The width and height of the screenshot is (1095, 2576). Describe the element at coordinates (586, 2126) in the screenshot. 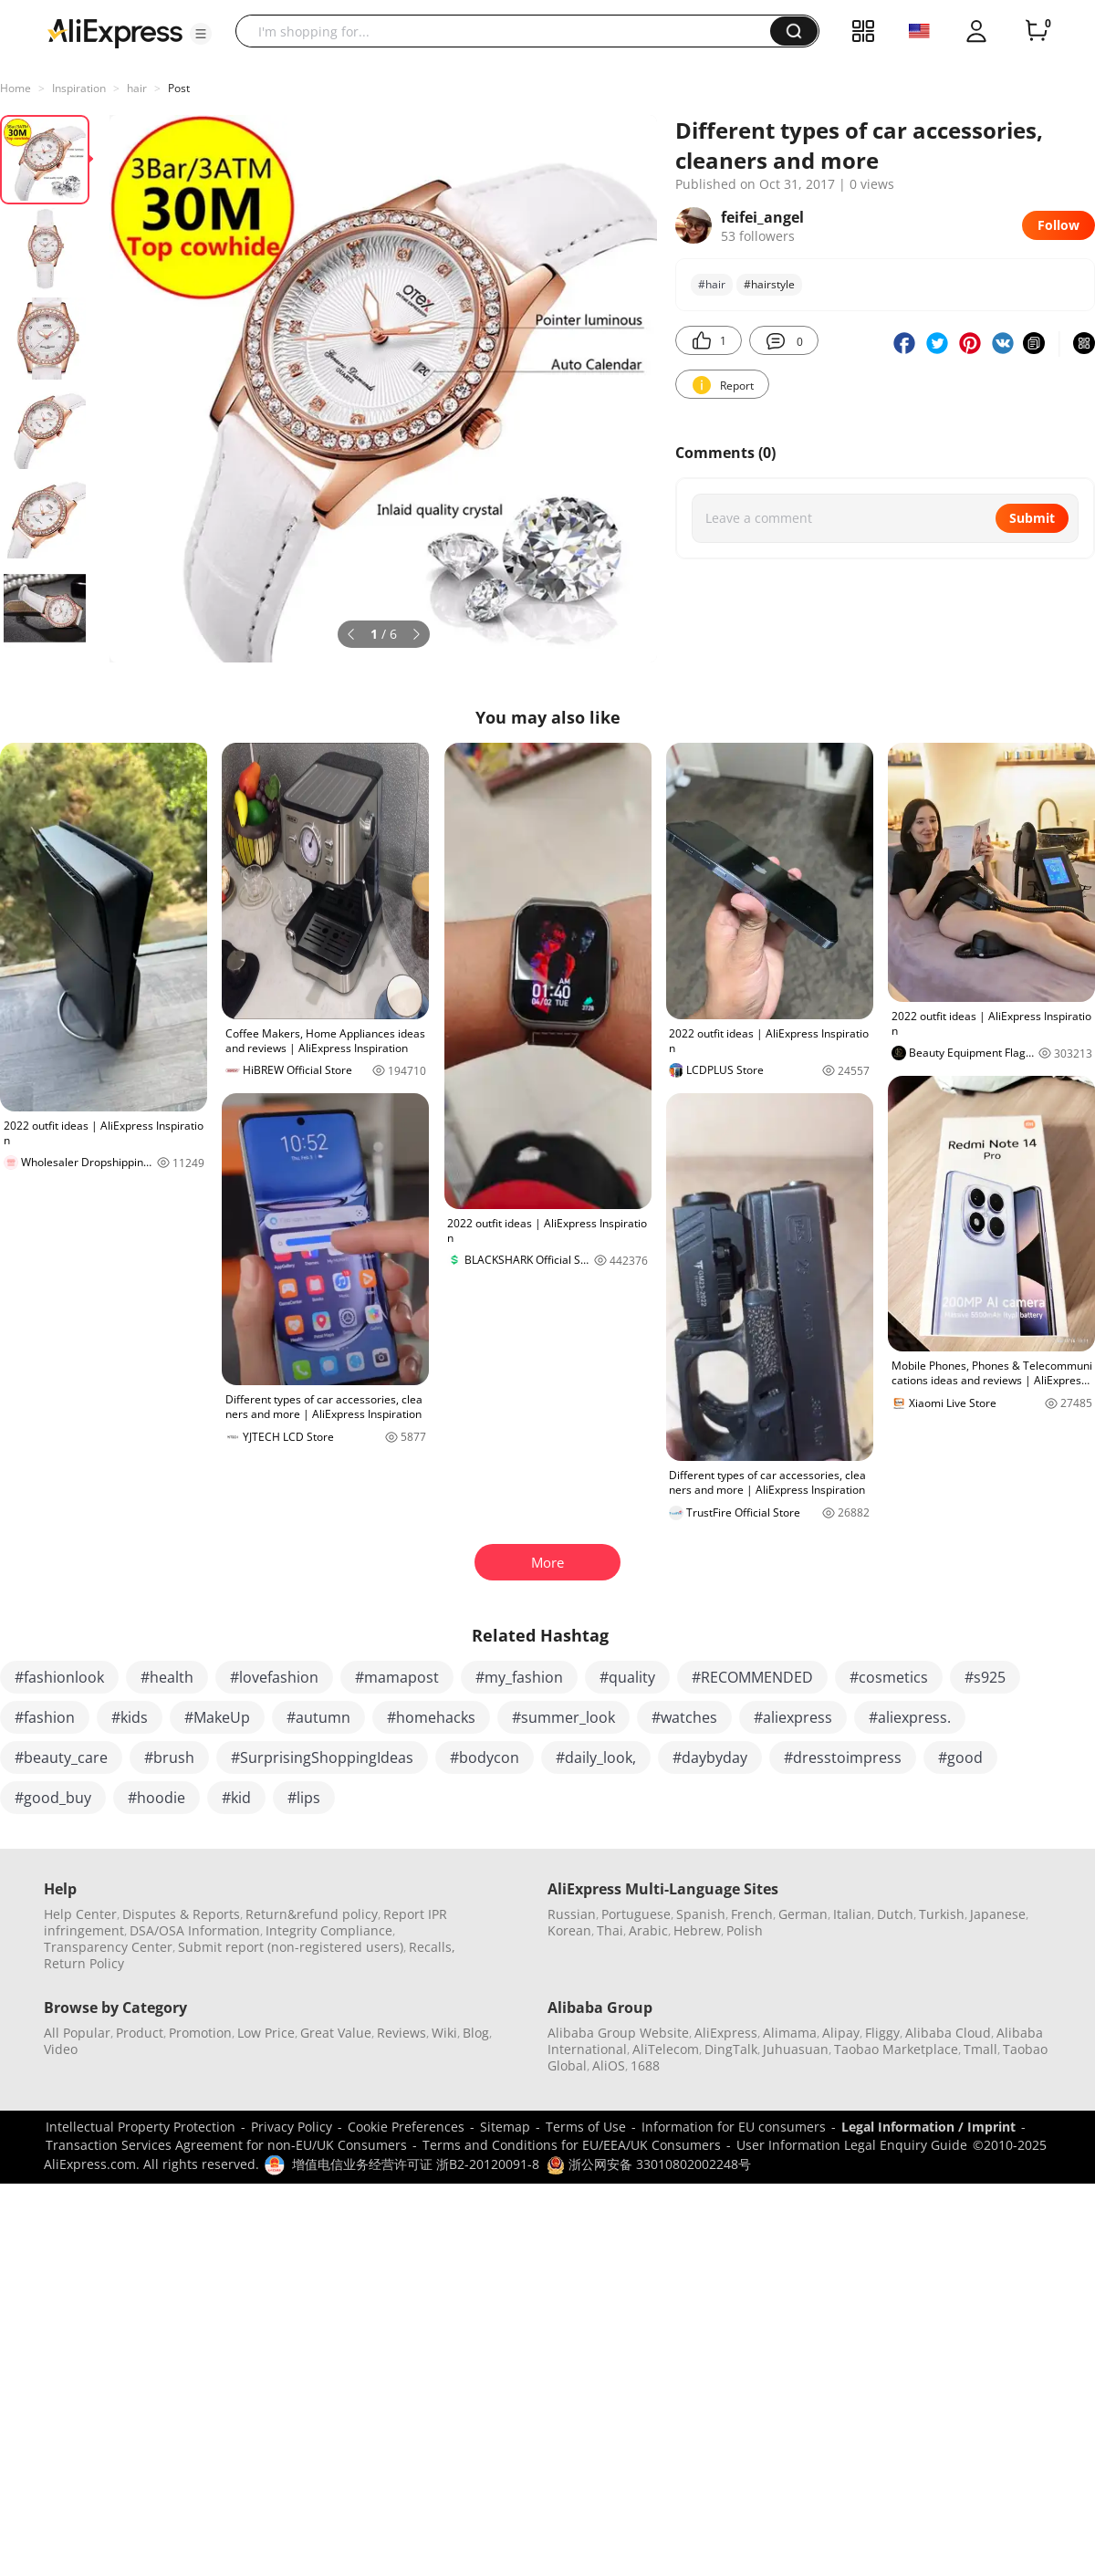

I see `Terms of Use` at that location.